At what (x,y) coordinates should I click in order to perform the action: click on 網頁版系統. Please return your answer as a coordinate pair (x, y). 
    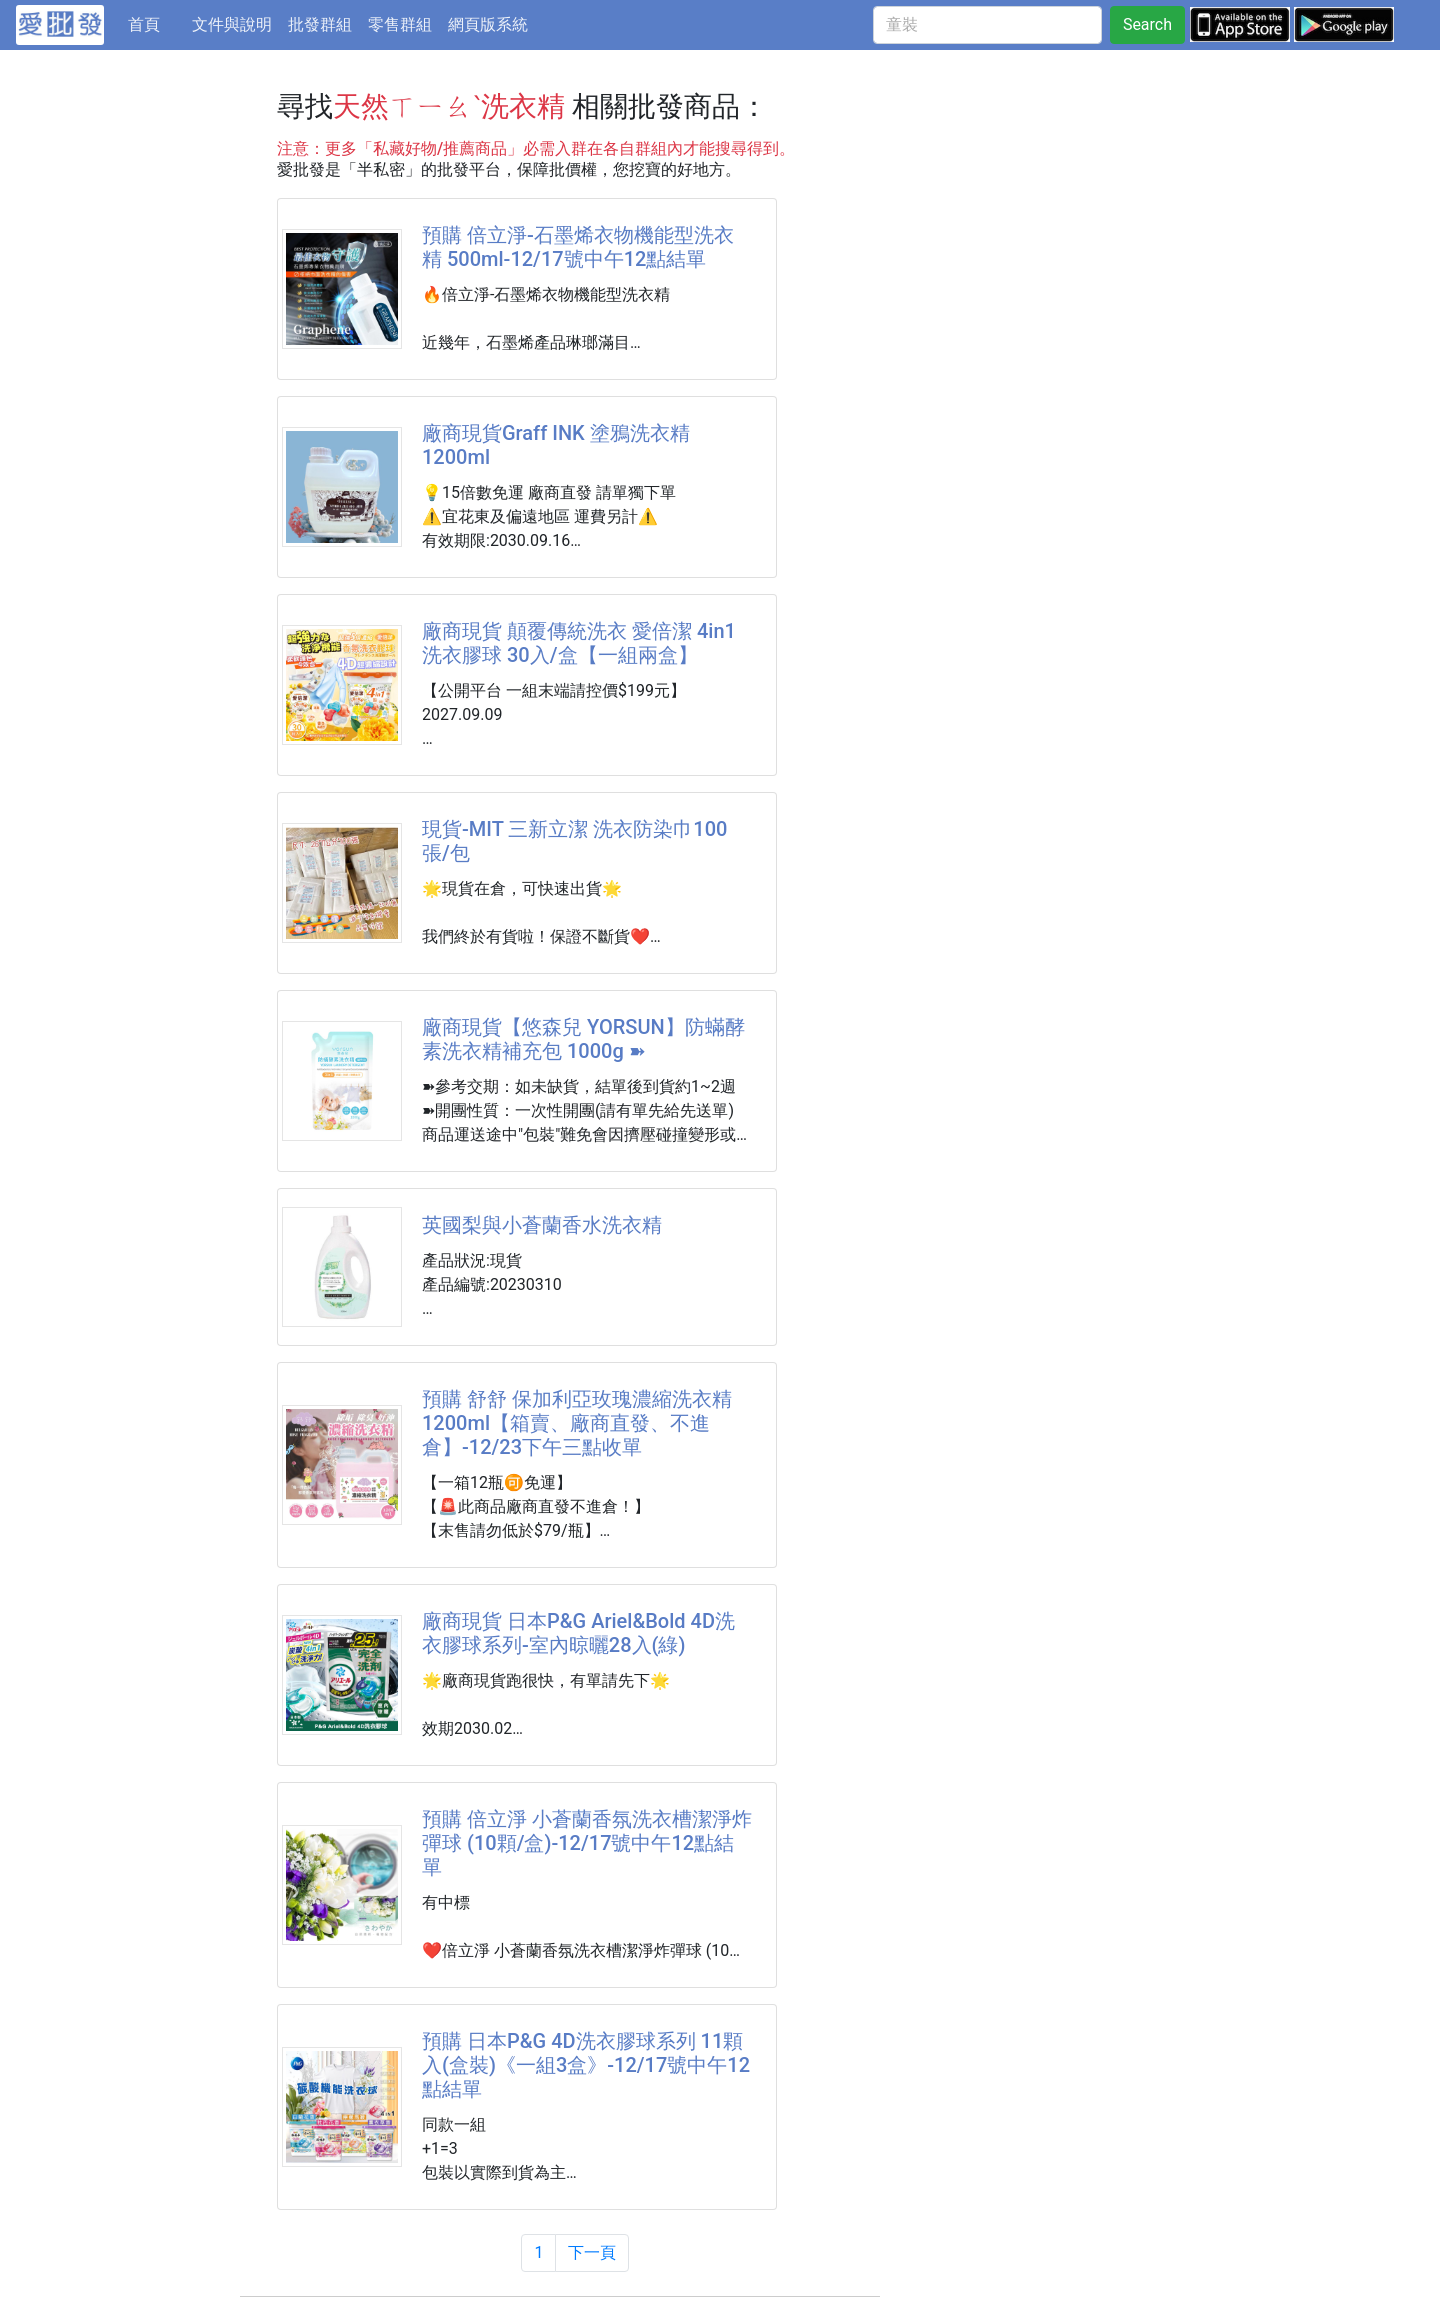
    Looking at the image, I should click on (488, 24).